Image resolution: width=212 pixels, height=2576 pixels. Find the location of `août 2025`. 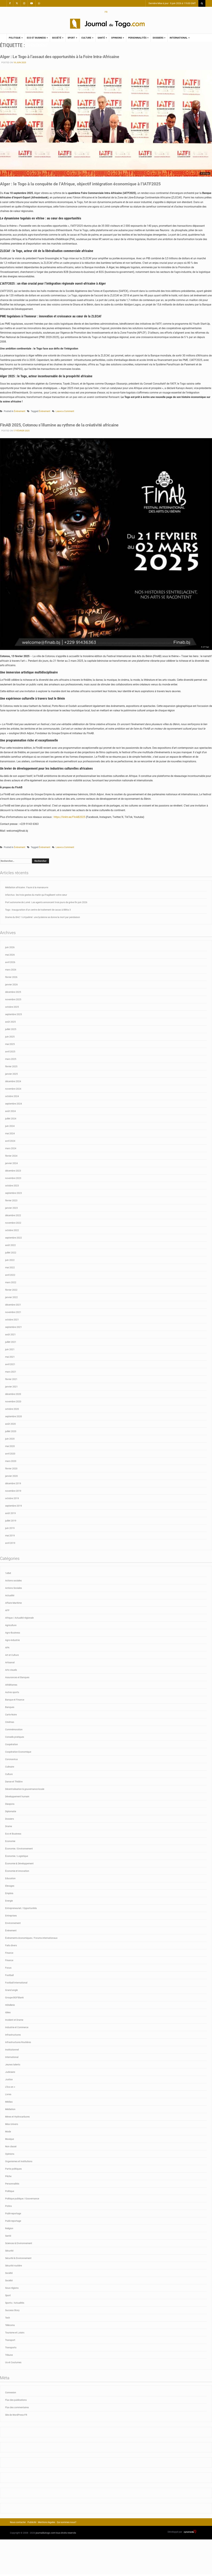

août 2025 is located at coordinates (10, 1021).